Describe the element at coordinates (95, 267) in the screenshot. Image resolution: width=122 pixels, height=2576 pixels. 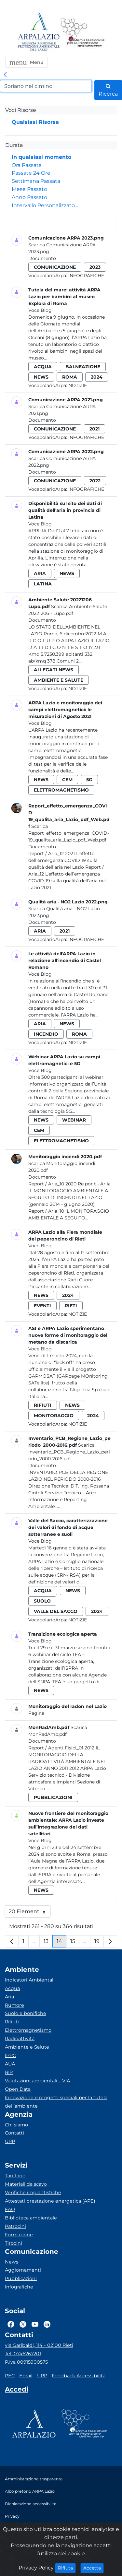
I see `2023` at that location.